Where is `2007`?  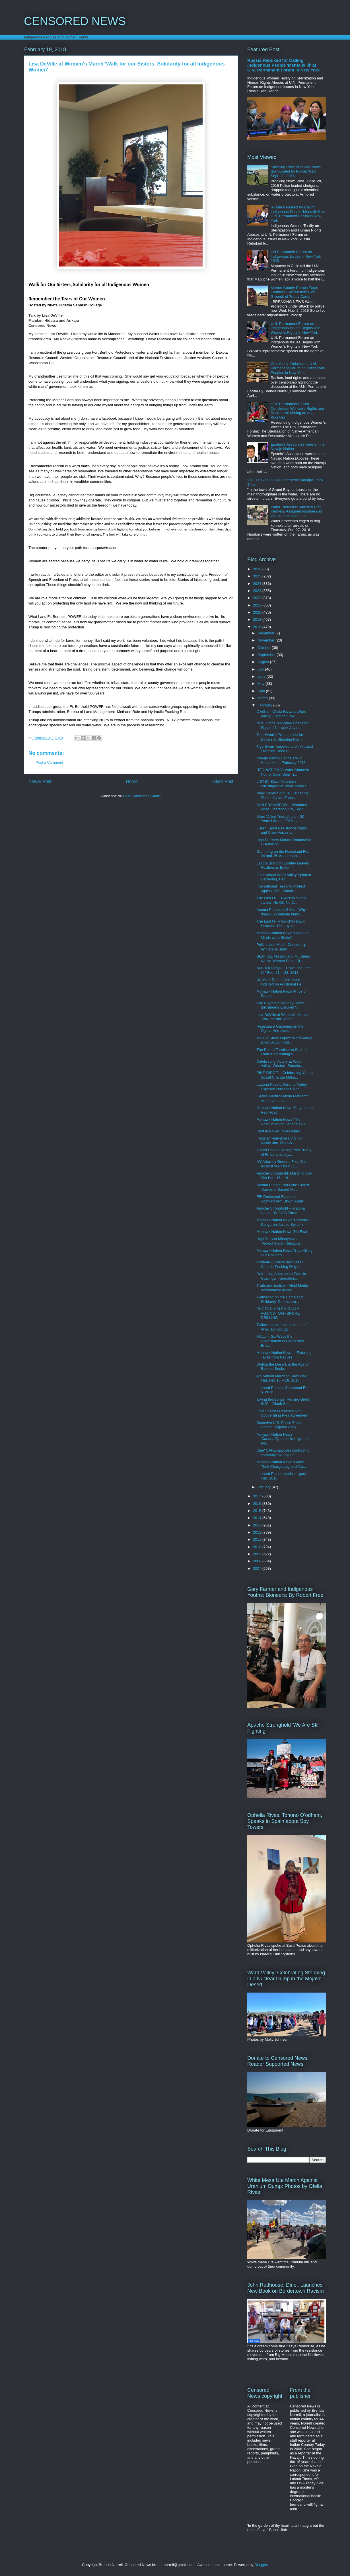 2007 is located at coordinates (257, 1568).